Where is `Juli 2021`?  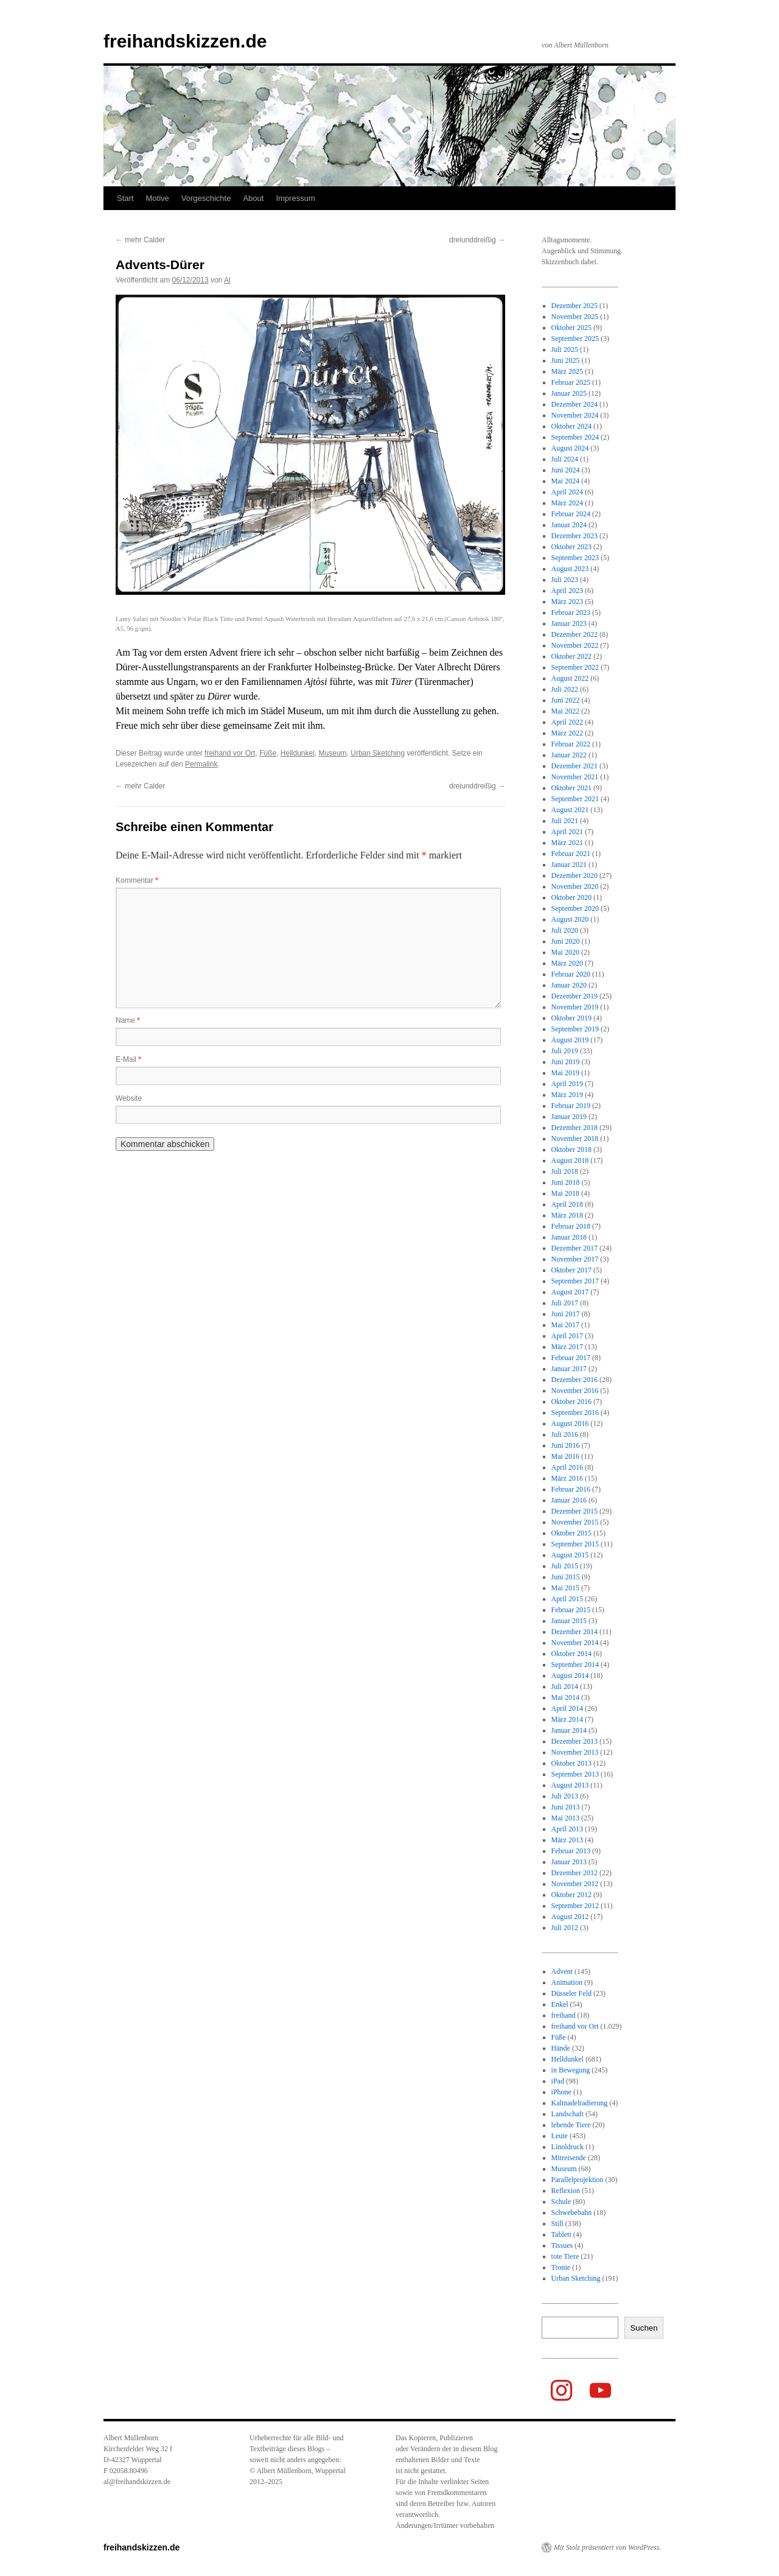 Juli 2021 is located at coordinates (564, 820).